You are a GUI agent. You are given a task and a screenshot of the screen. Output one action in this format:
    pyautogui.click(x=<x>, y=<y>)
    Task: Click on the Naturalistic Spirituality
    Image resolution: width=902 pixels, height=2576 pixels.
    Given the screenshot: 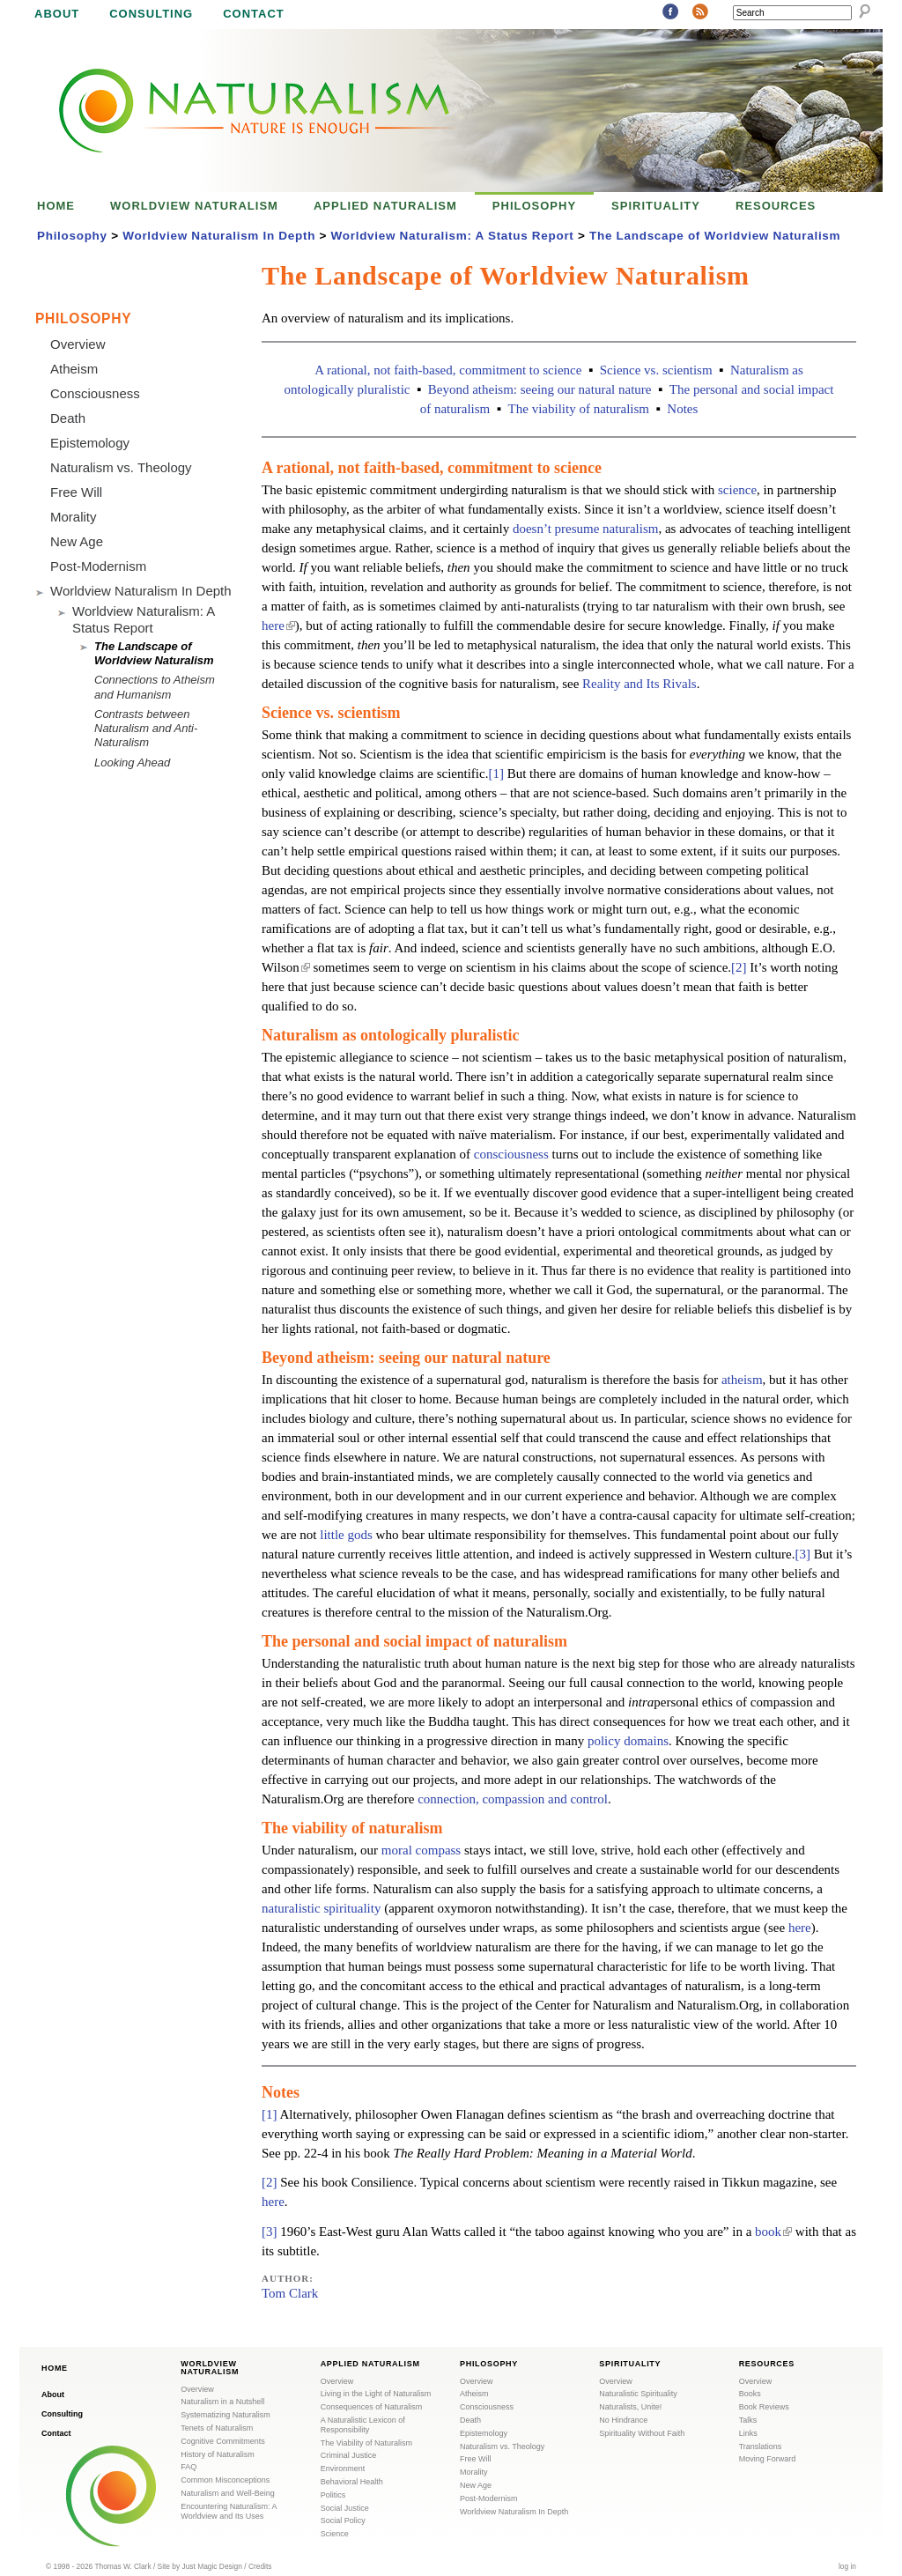 What is the action you would take?
    pyautogui.click(x=638, y=2393)
    